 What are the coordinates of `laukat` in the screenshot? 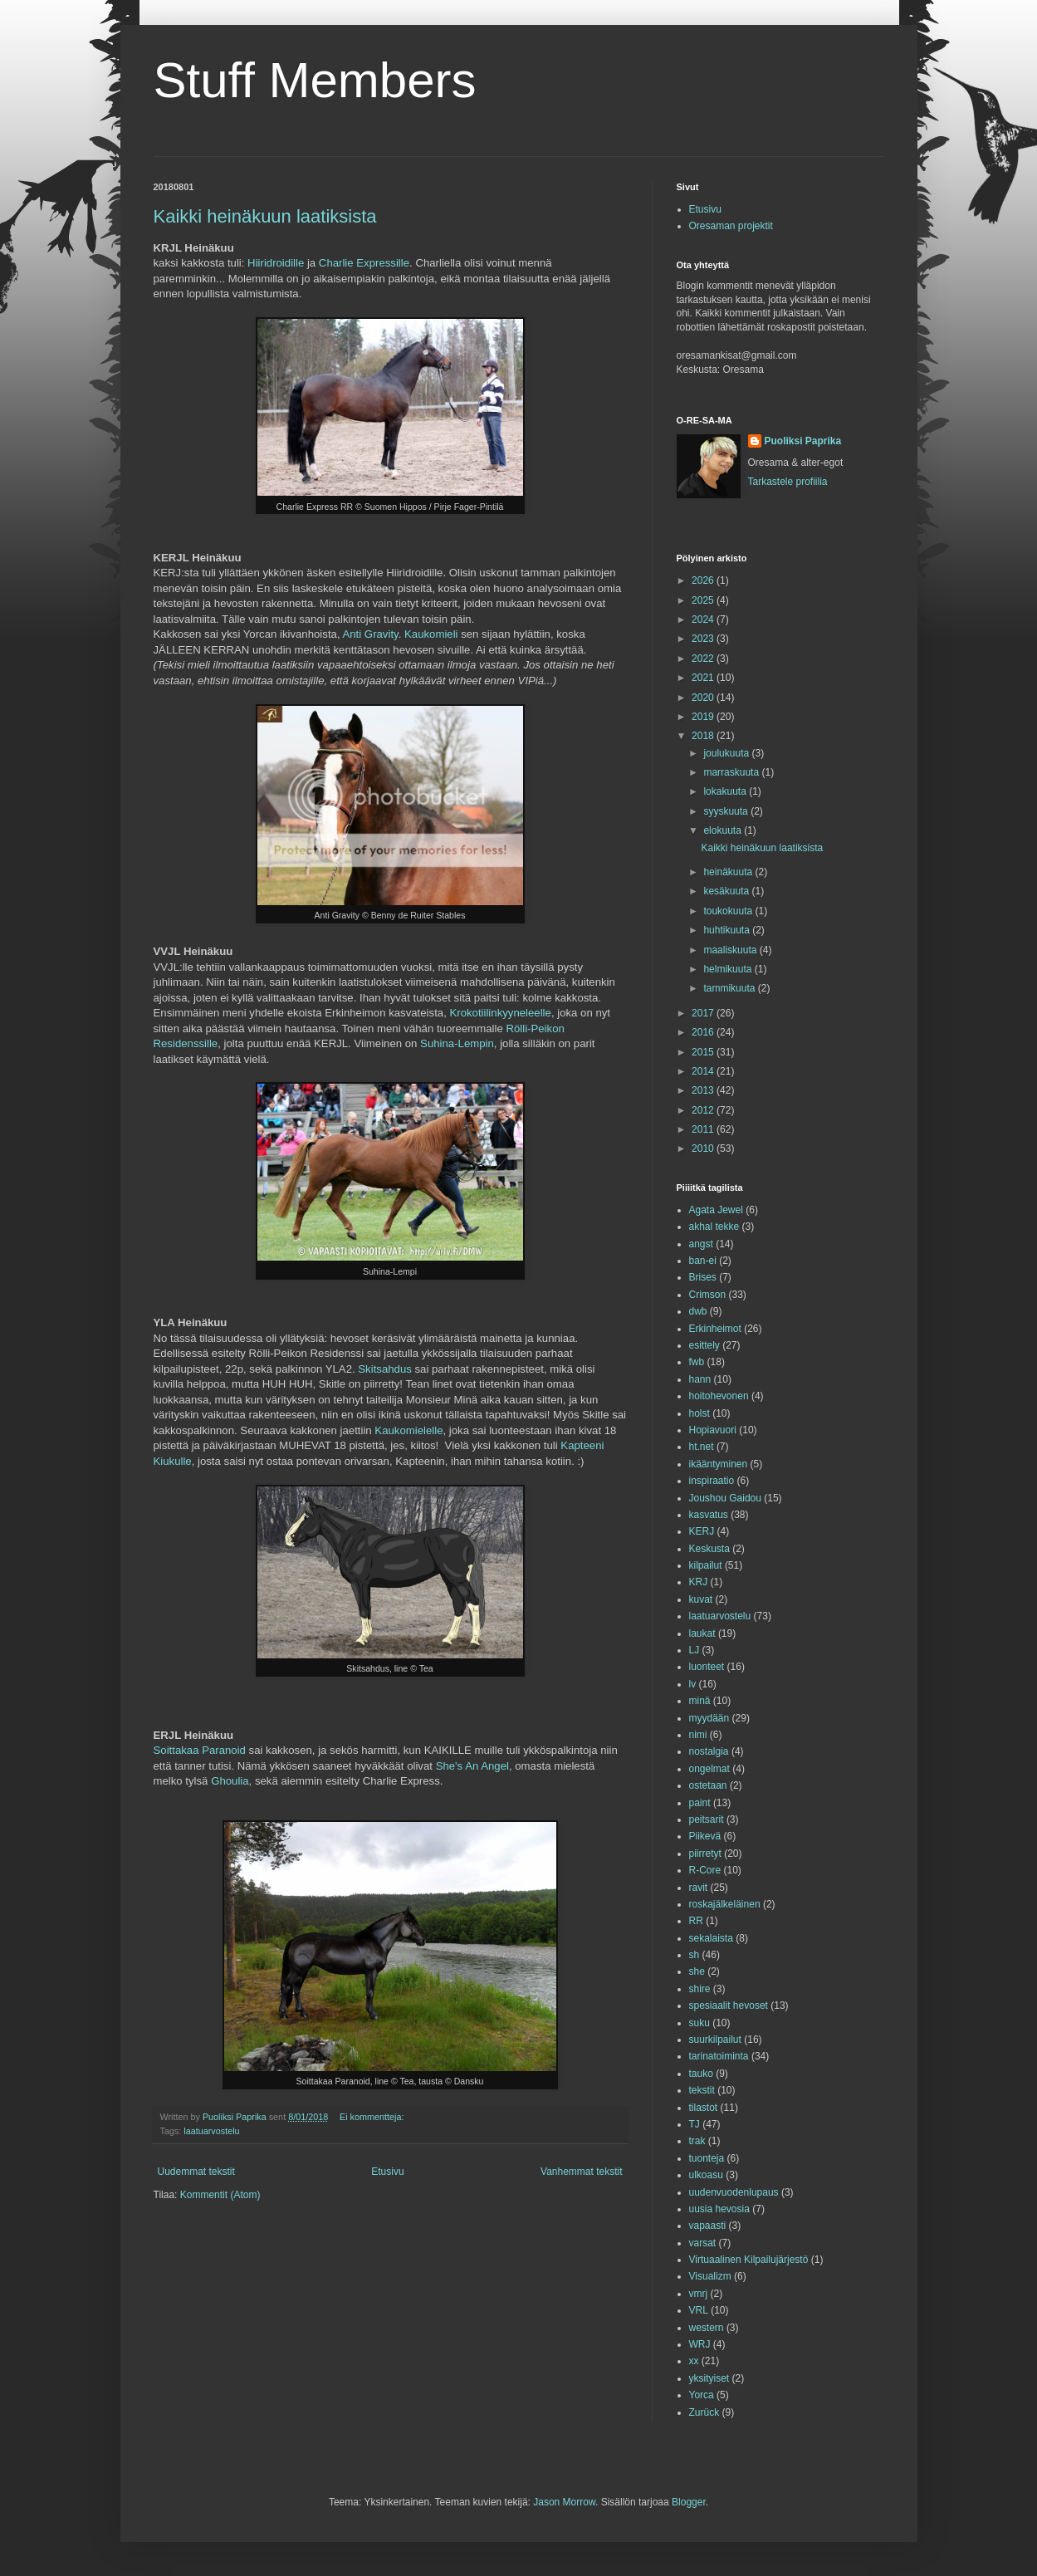 It's located at (702, 1633).